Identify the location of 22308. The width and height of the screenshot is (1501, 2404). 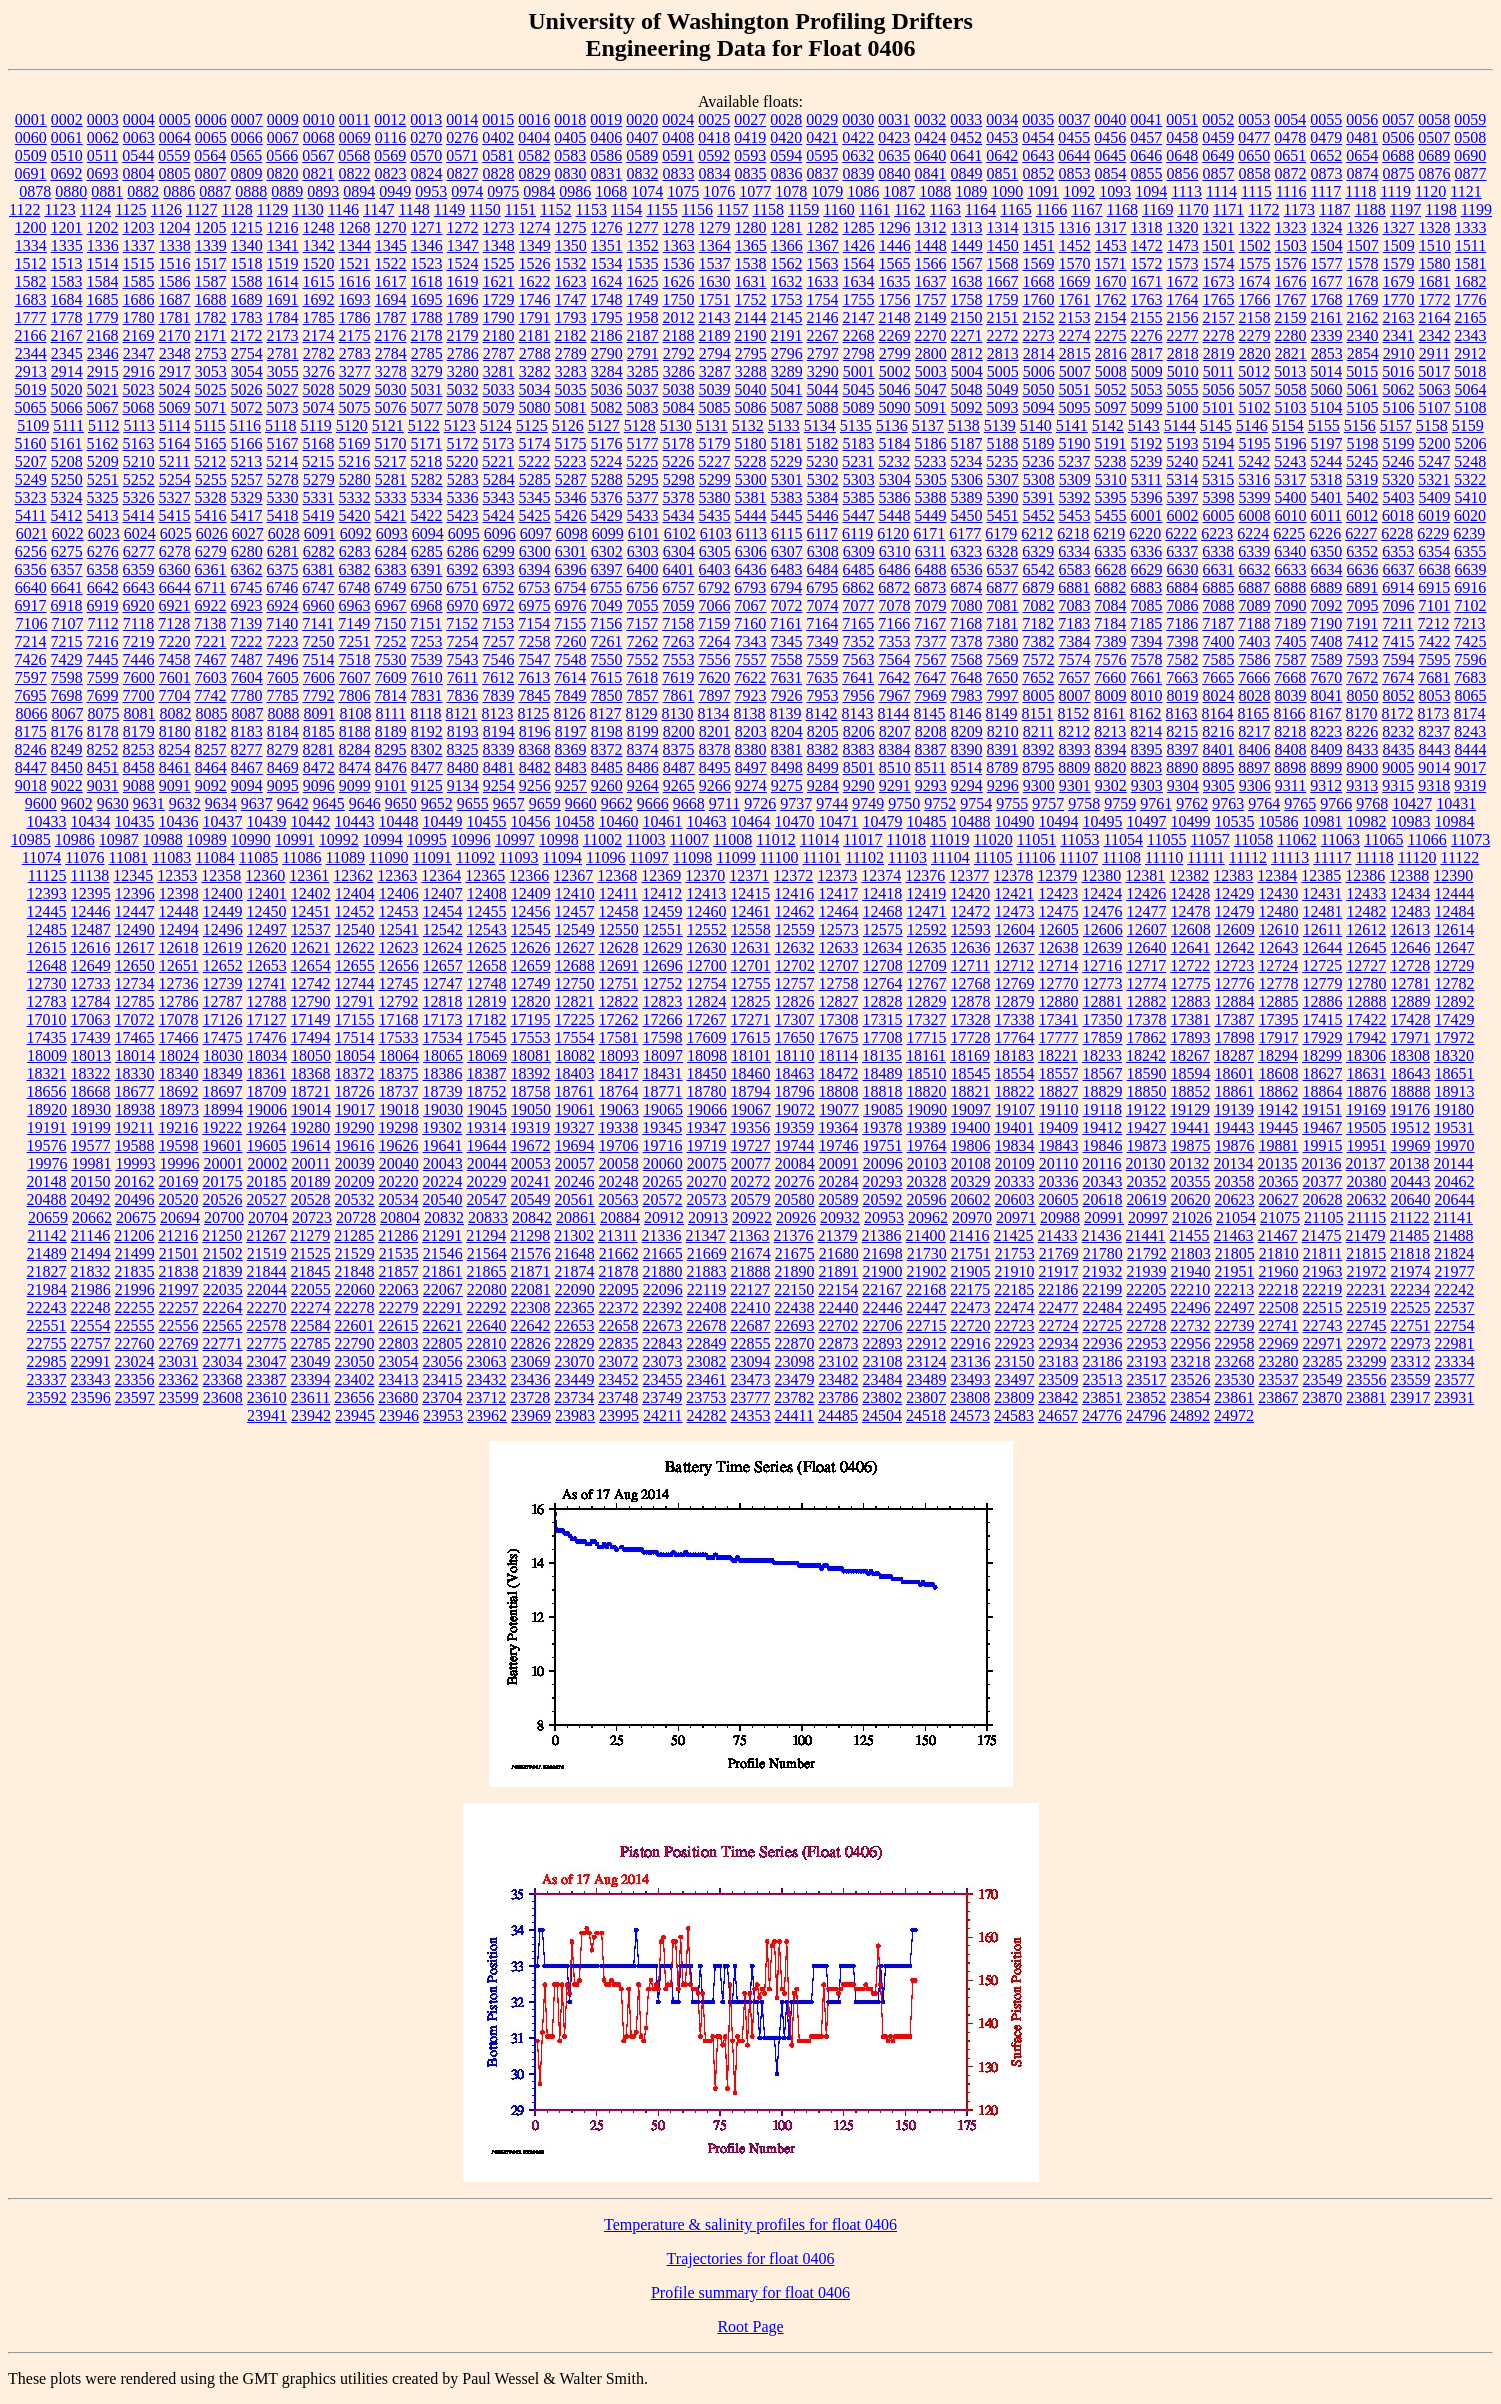
(531, 1307).